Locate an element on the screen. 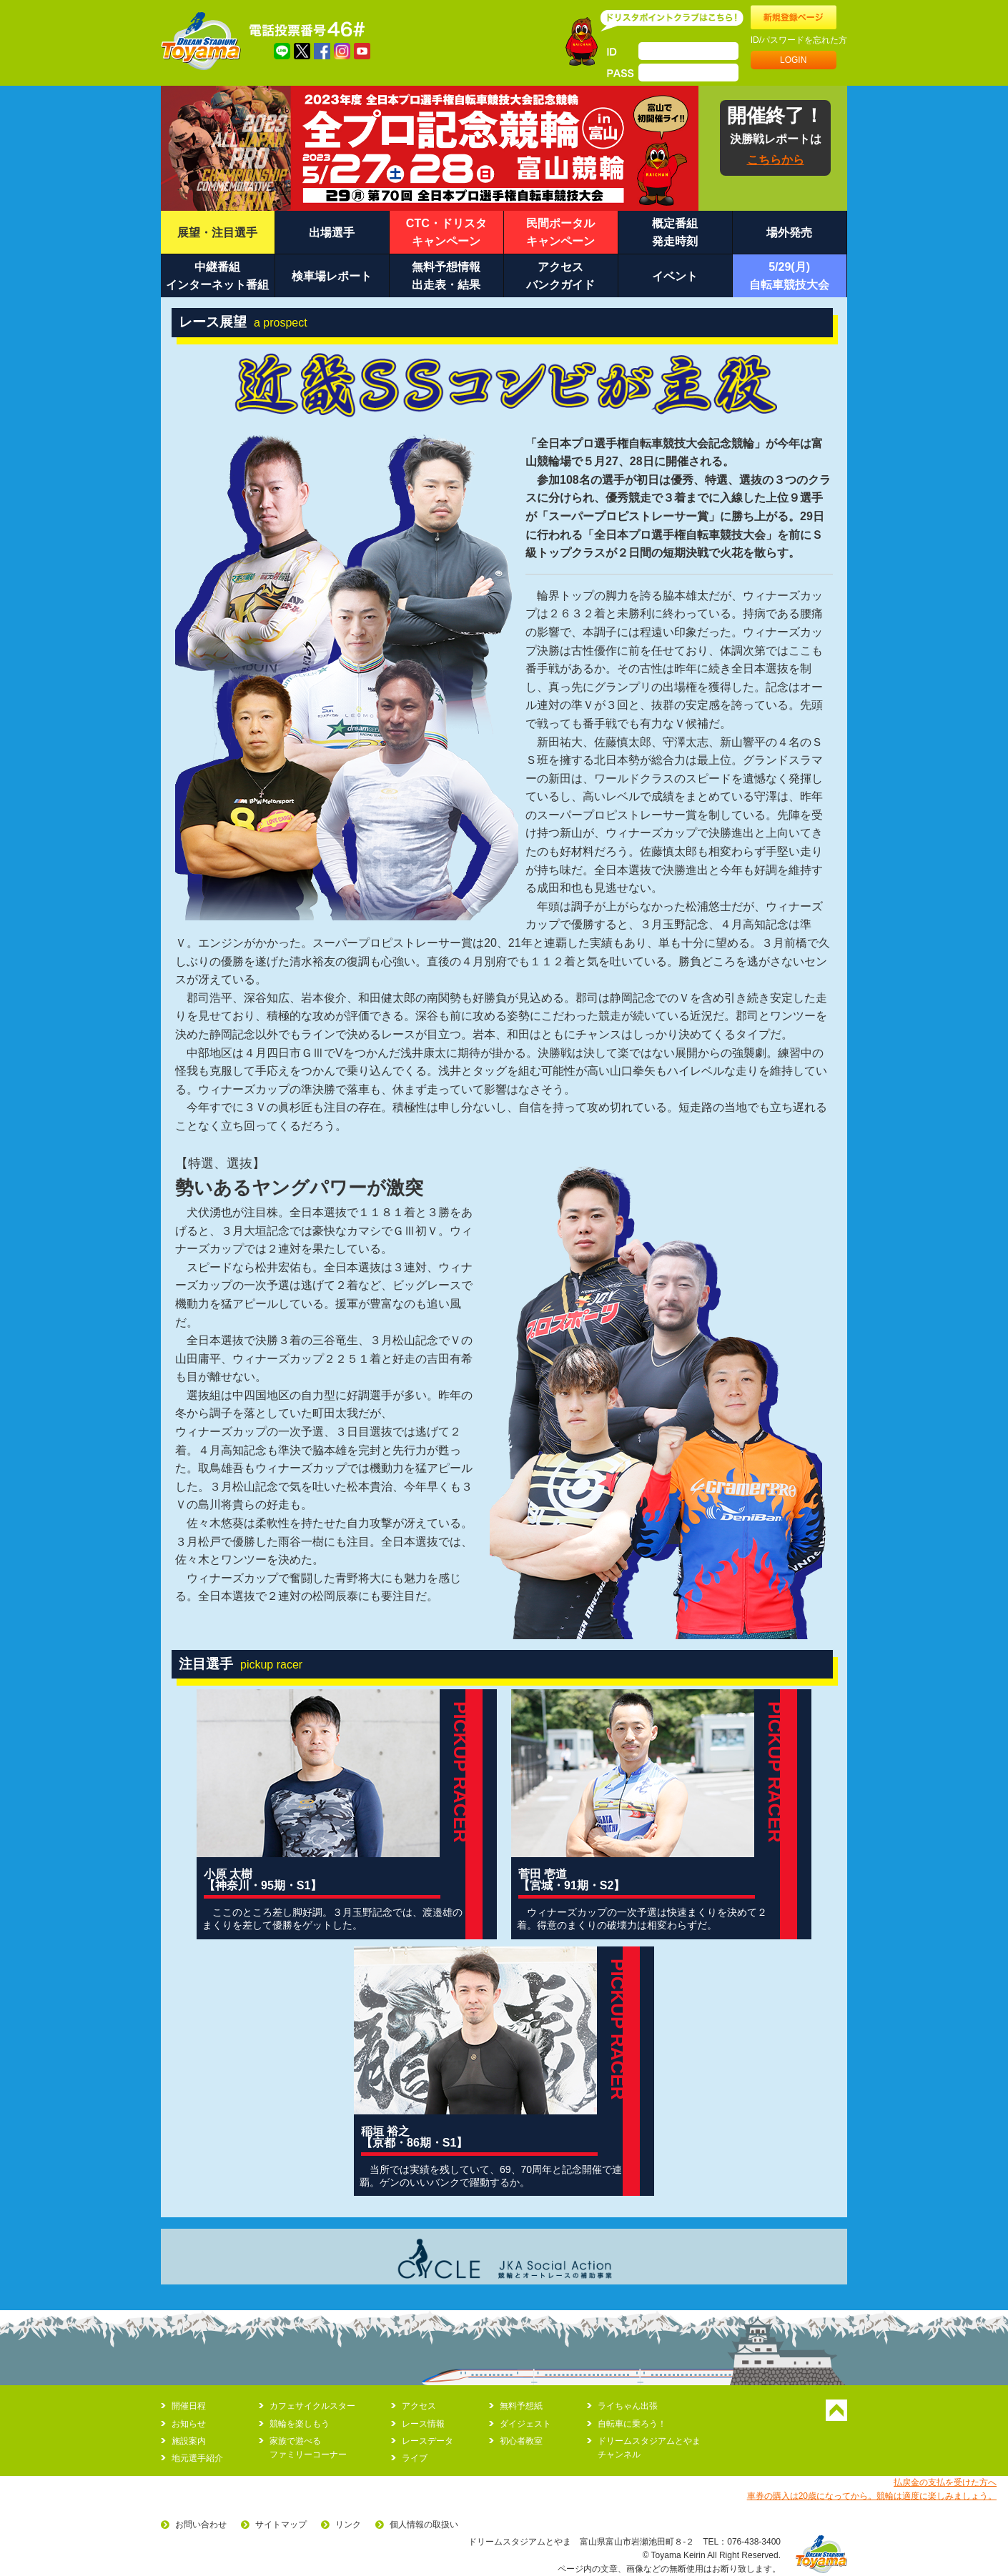 This screenshot has height=2576, width=1008. お知らせ is located at coordinates (189, 2424).